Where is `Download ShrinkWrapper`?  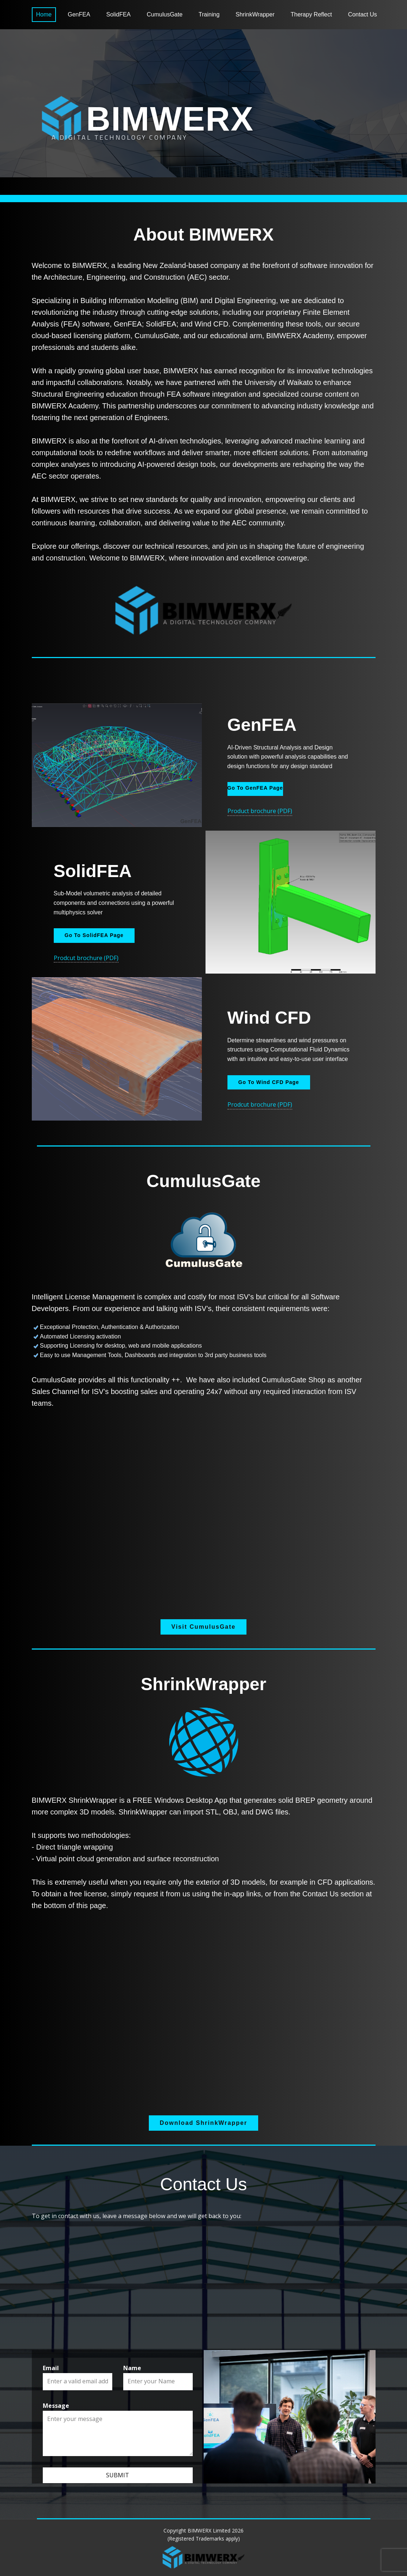
Download ShrinkWrapper is located at coordinates (203, 2123).